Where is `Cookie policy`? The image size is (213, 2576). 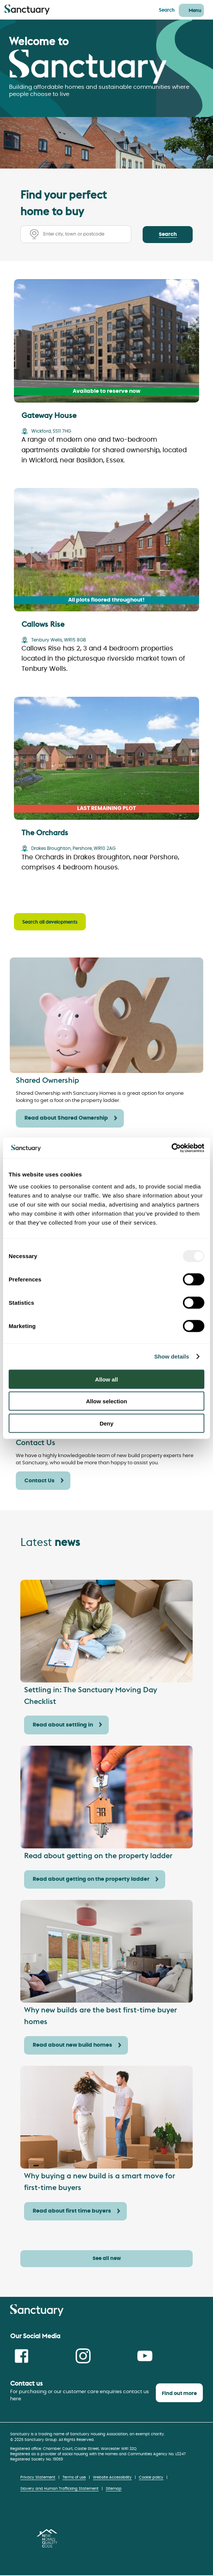
Cookie policy is located at coordinates (151, 2477).